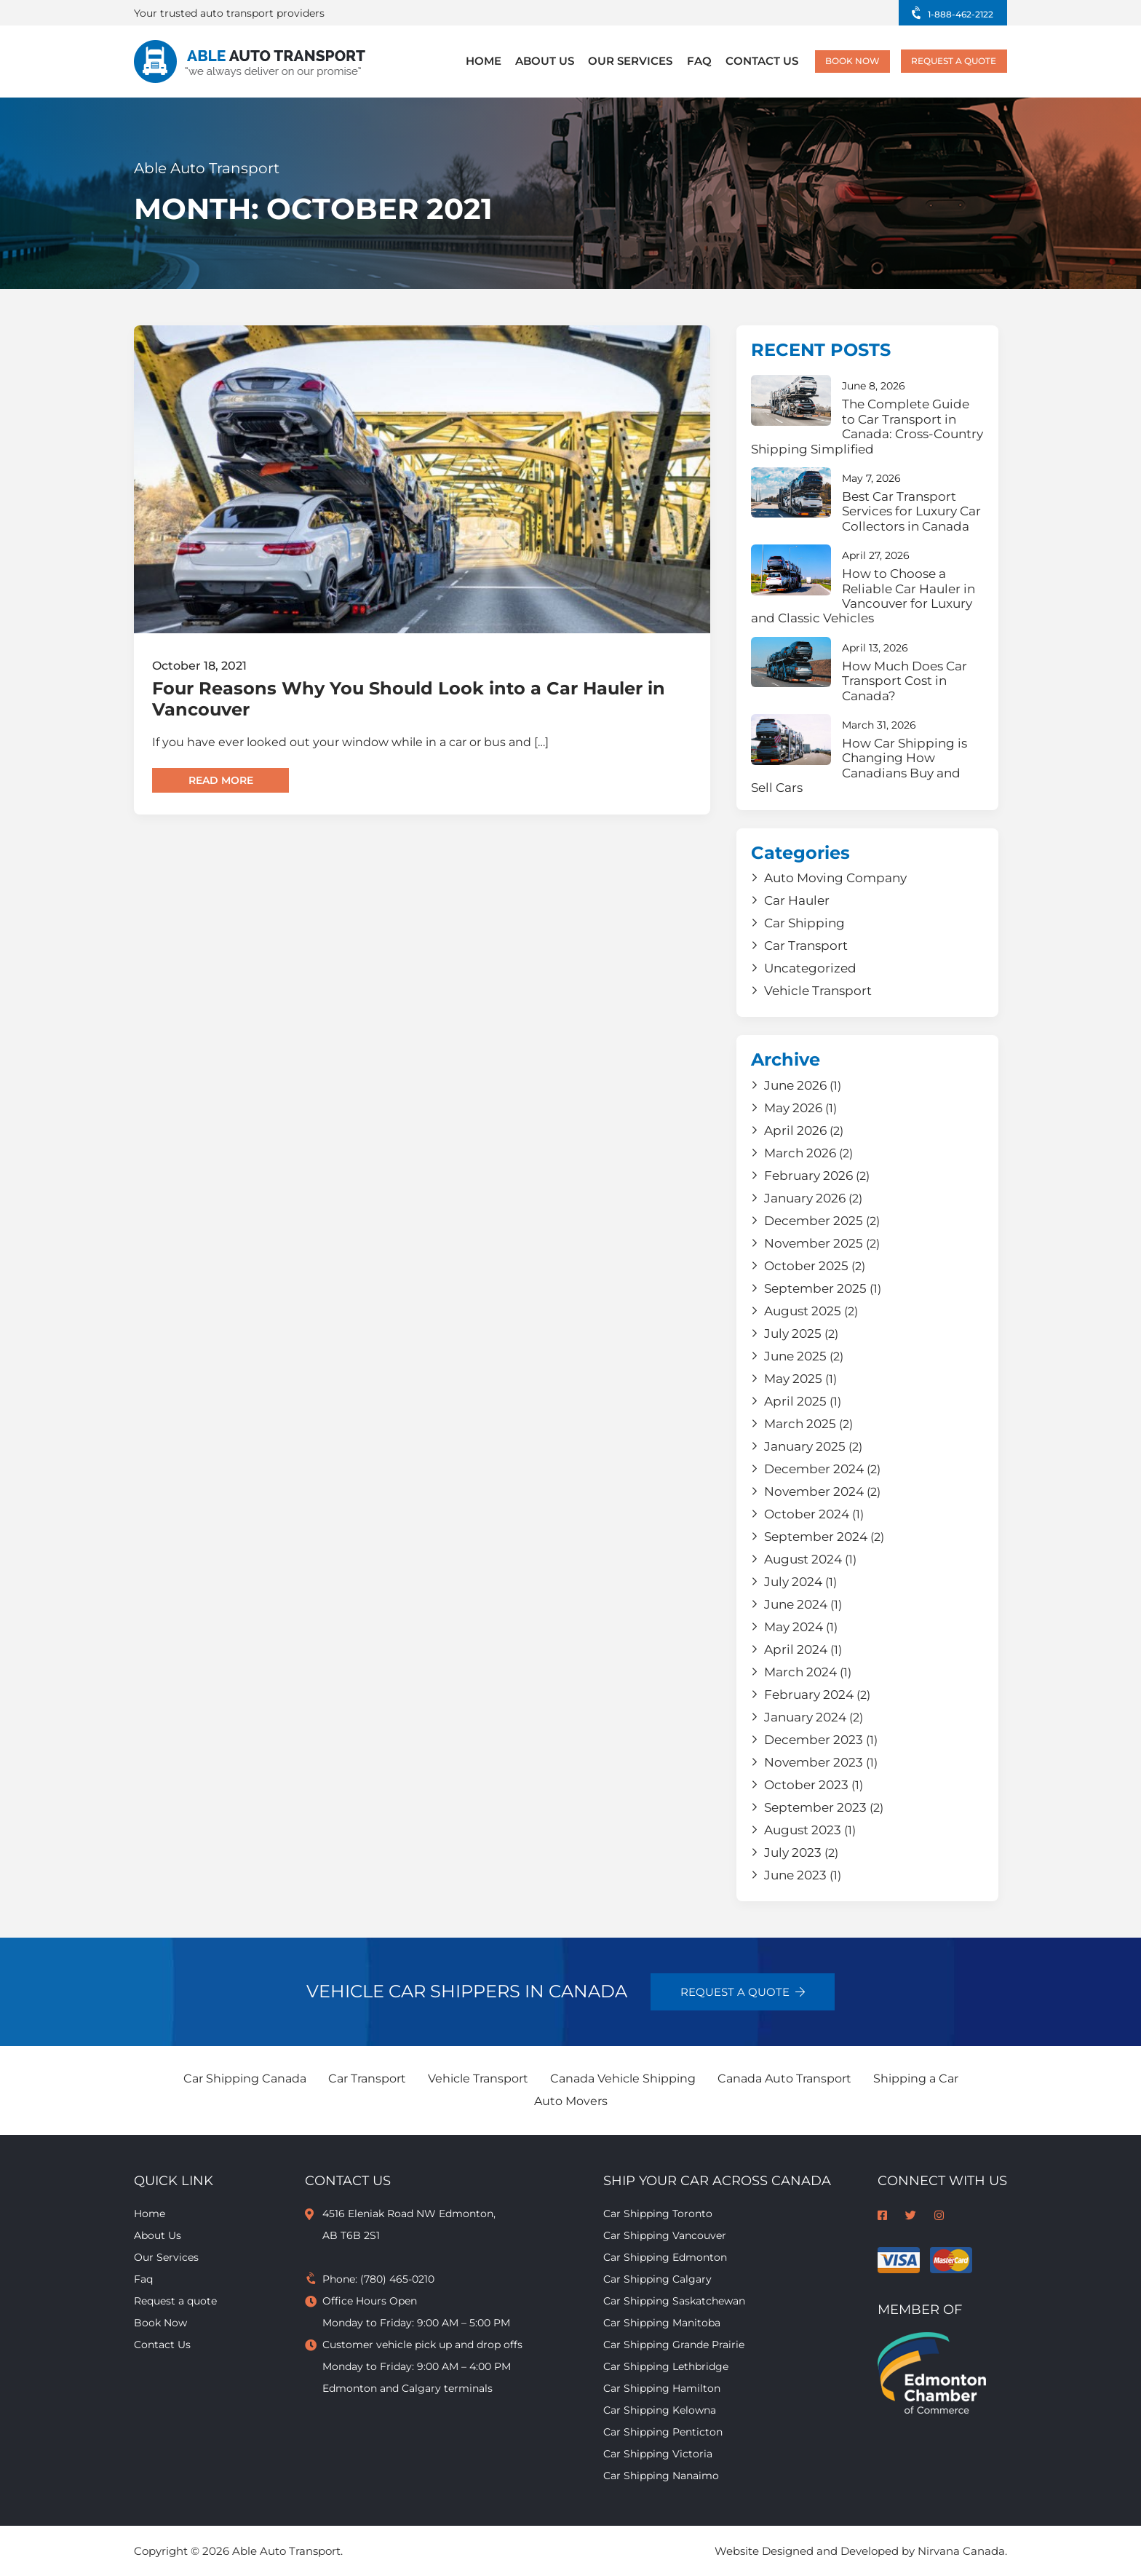 This screenshot has height=2576, width=1141. What do you see at coordinates (810, 968) in the screenshot?
I see `Uncategorized` at bounding box center [810, 968].